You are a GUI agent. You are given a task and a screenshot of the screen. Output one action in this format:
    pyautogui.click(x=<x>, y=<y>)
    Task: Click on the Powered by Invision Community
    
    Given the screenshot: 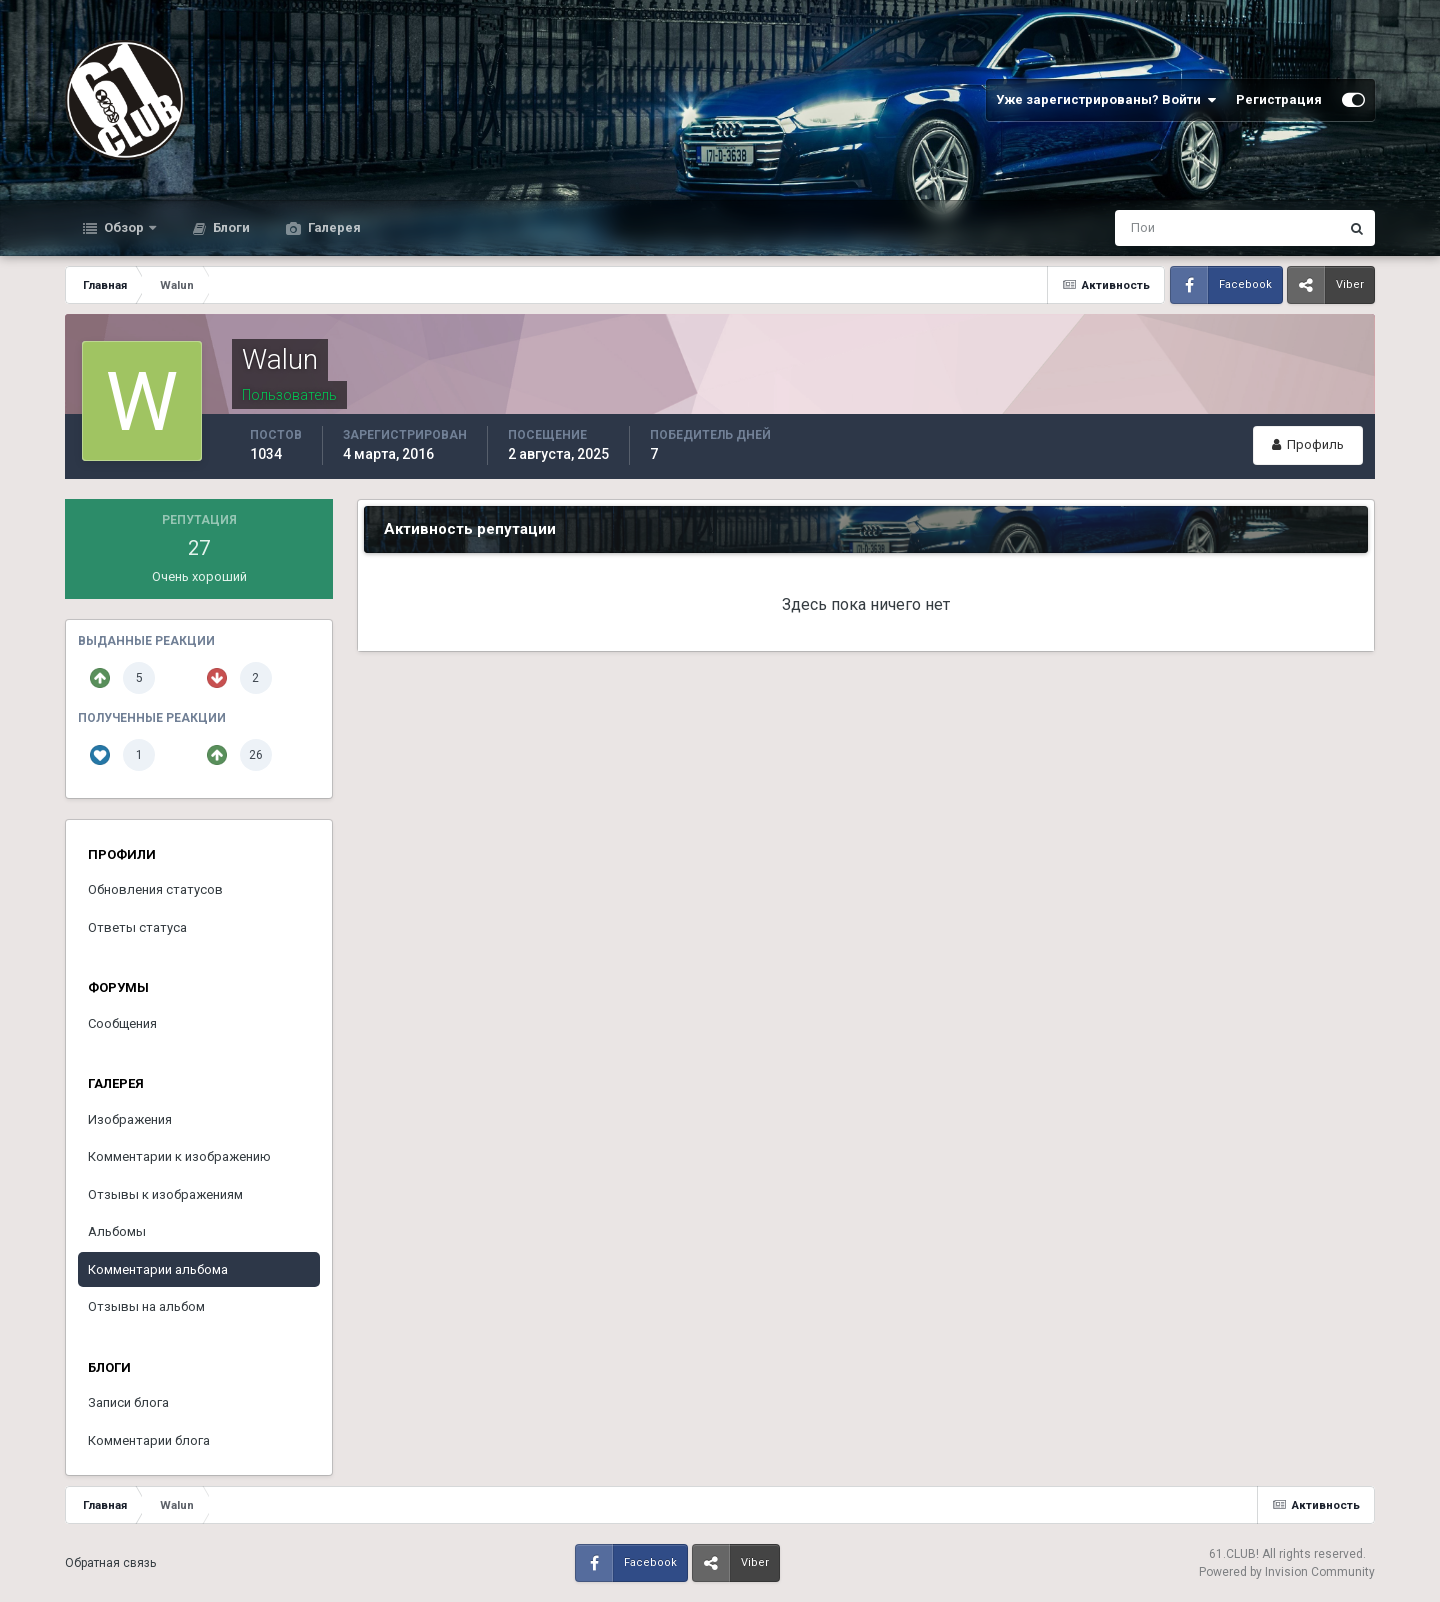 What is the action you would take?
    pyautogui.click(x=1287, y=1572)
    